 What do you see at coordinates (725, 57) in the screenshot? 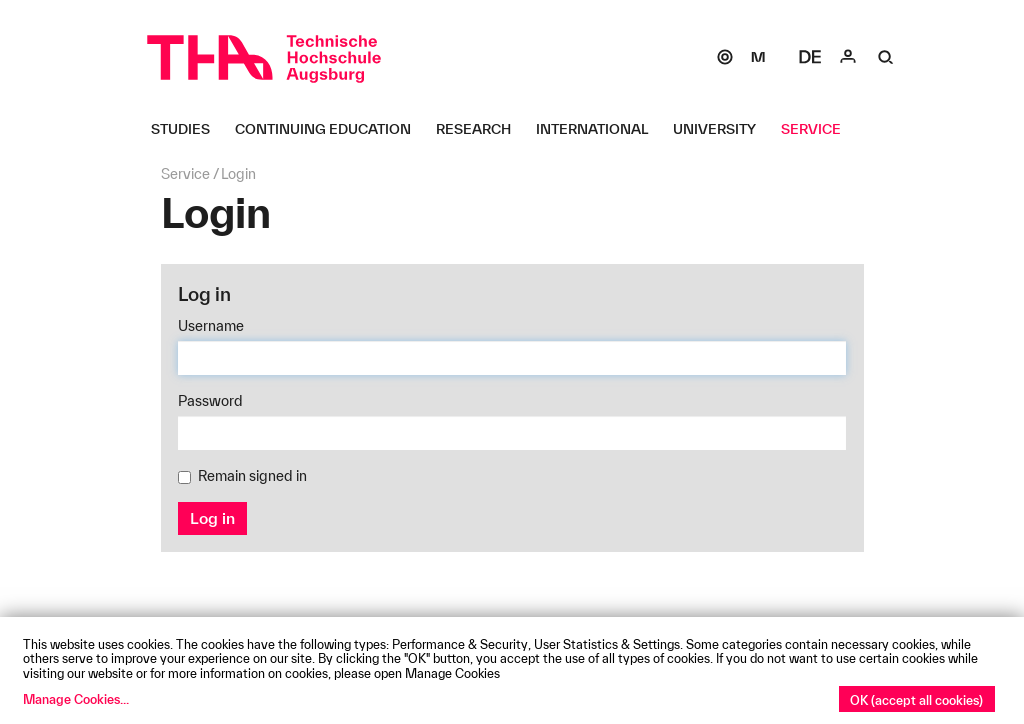
I see `[SOGo]` at bounding box center [725, 57].